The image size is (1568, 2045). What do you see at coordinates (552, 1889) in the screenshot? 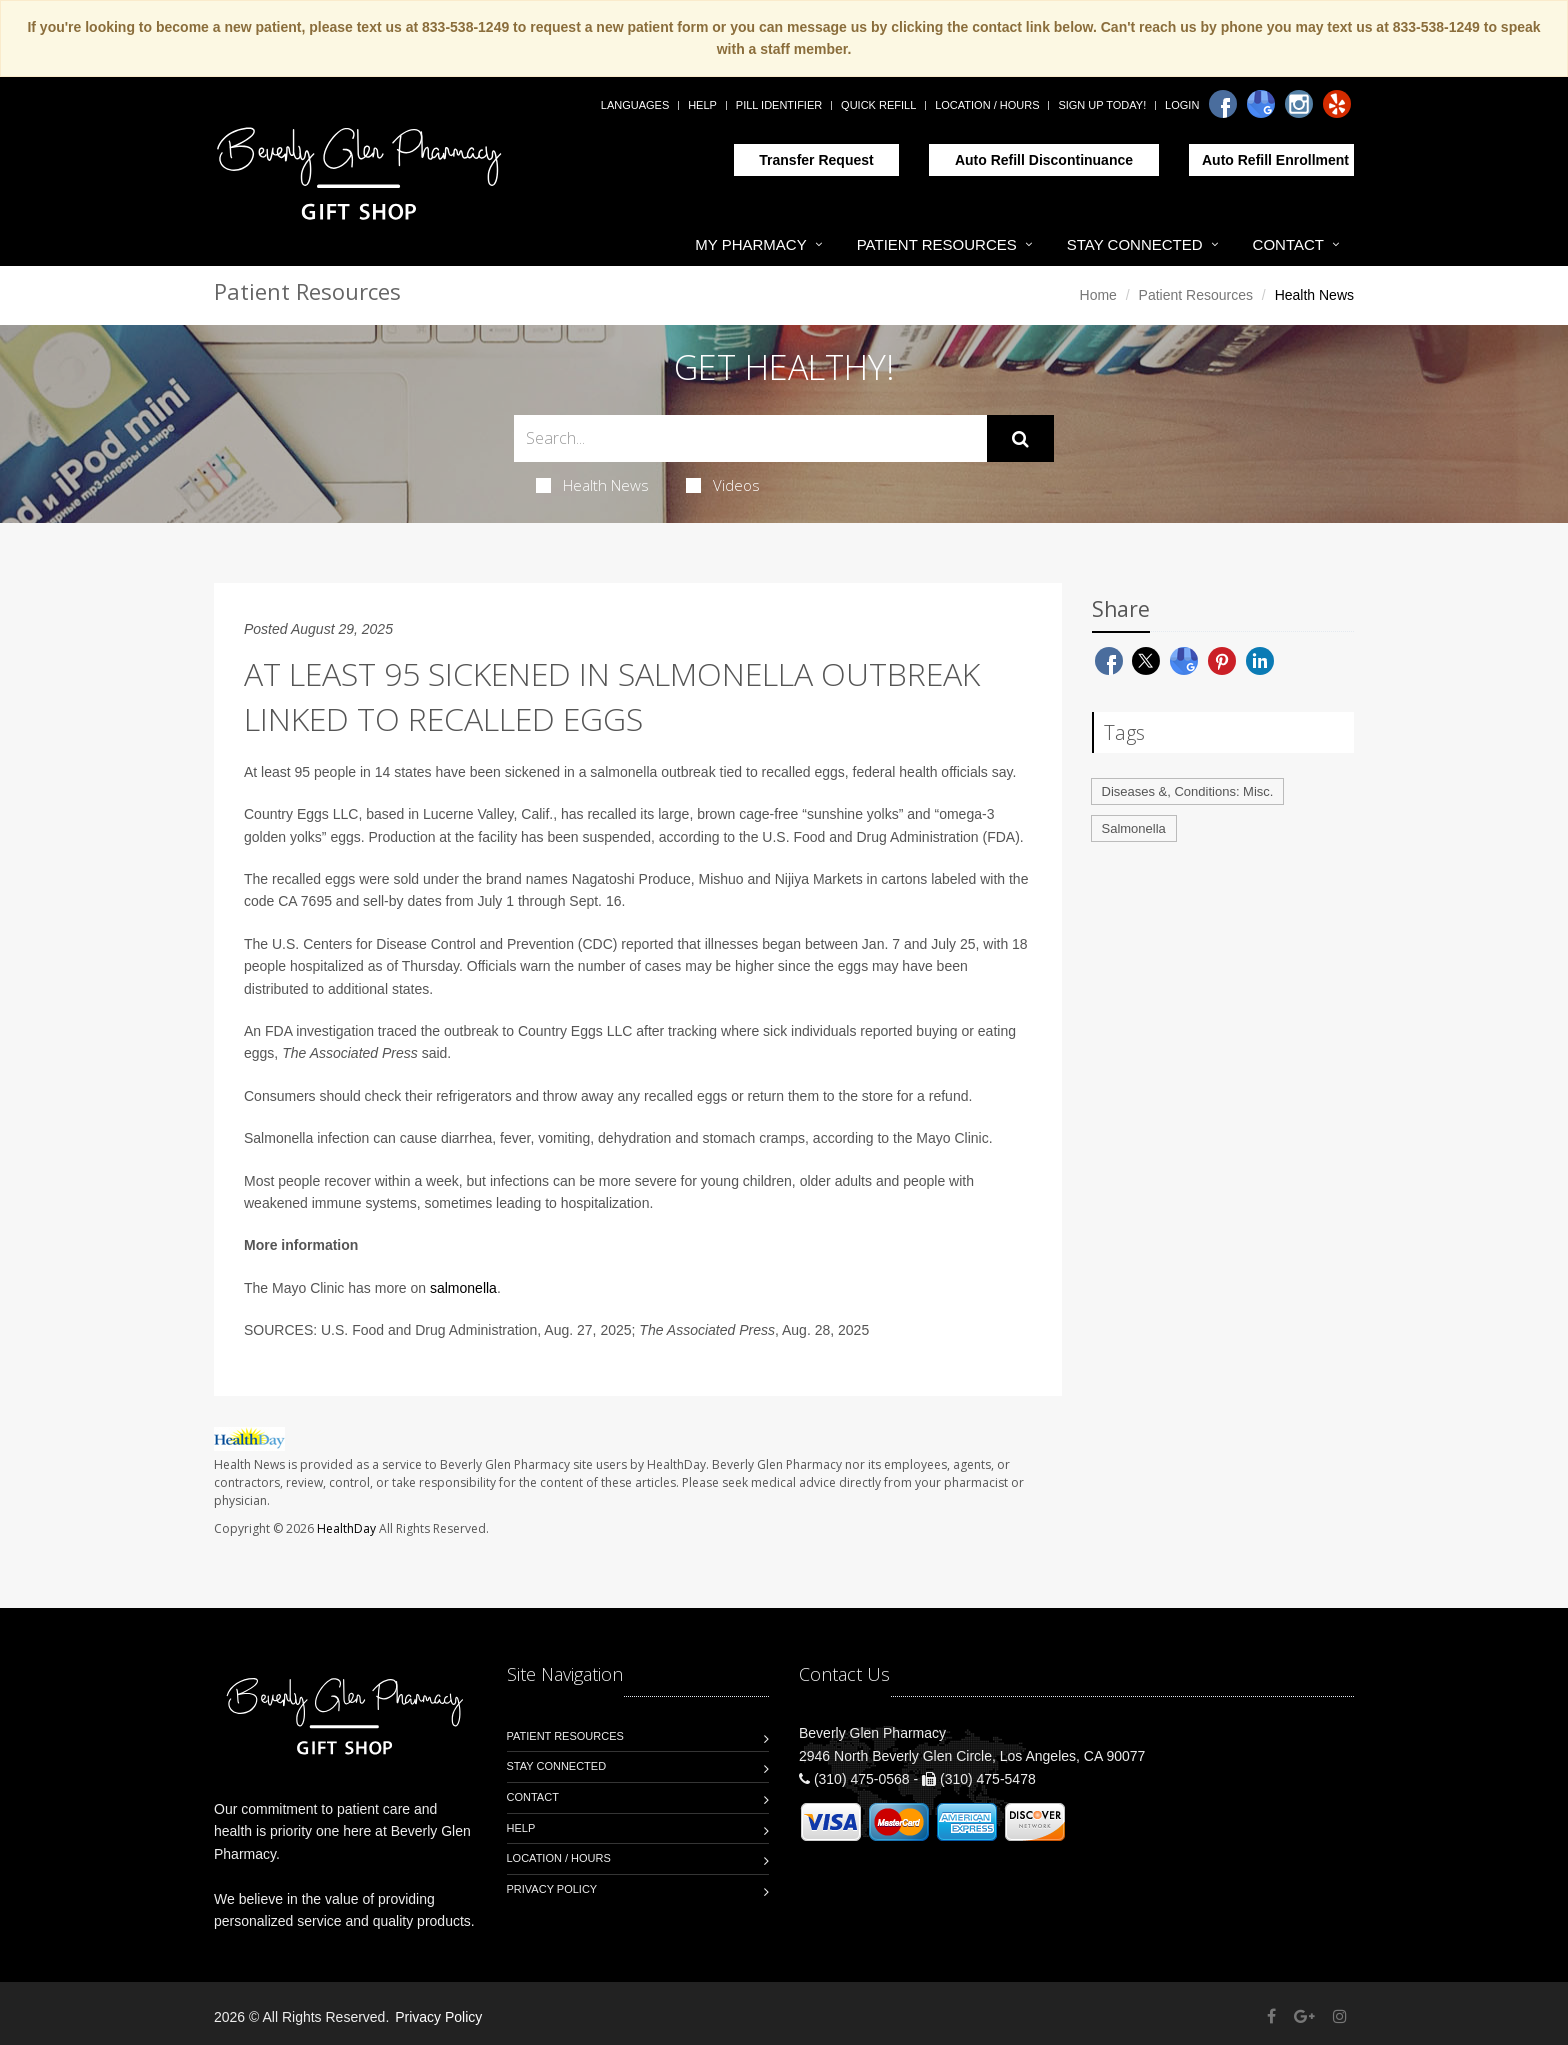
I see `Privacy Policy` at bounding box center [552, 1889].